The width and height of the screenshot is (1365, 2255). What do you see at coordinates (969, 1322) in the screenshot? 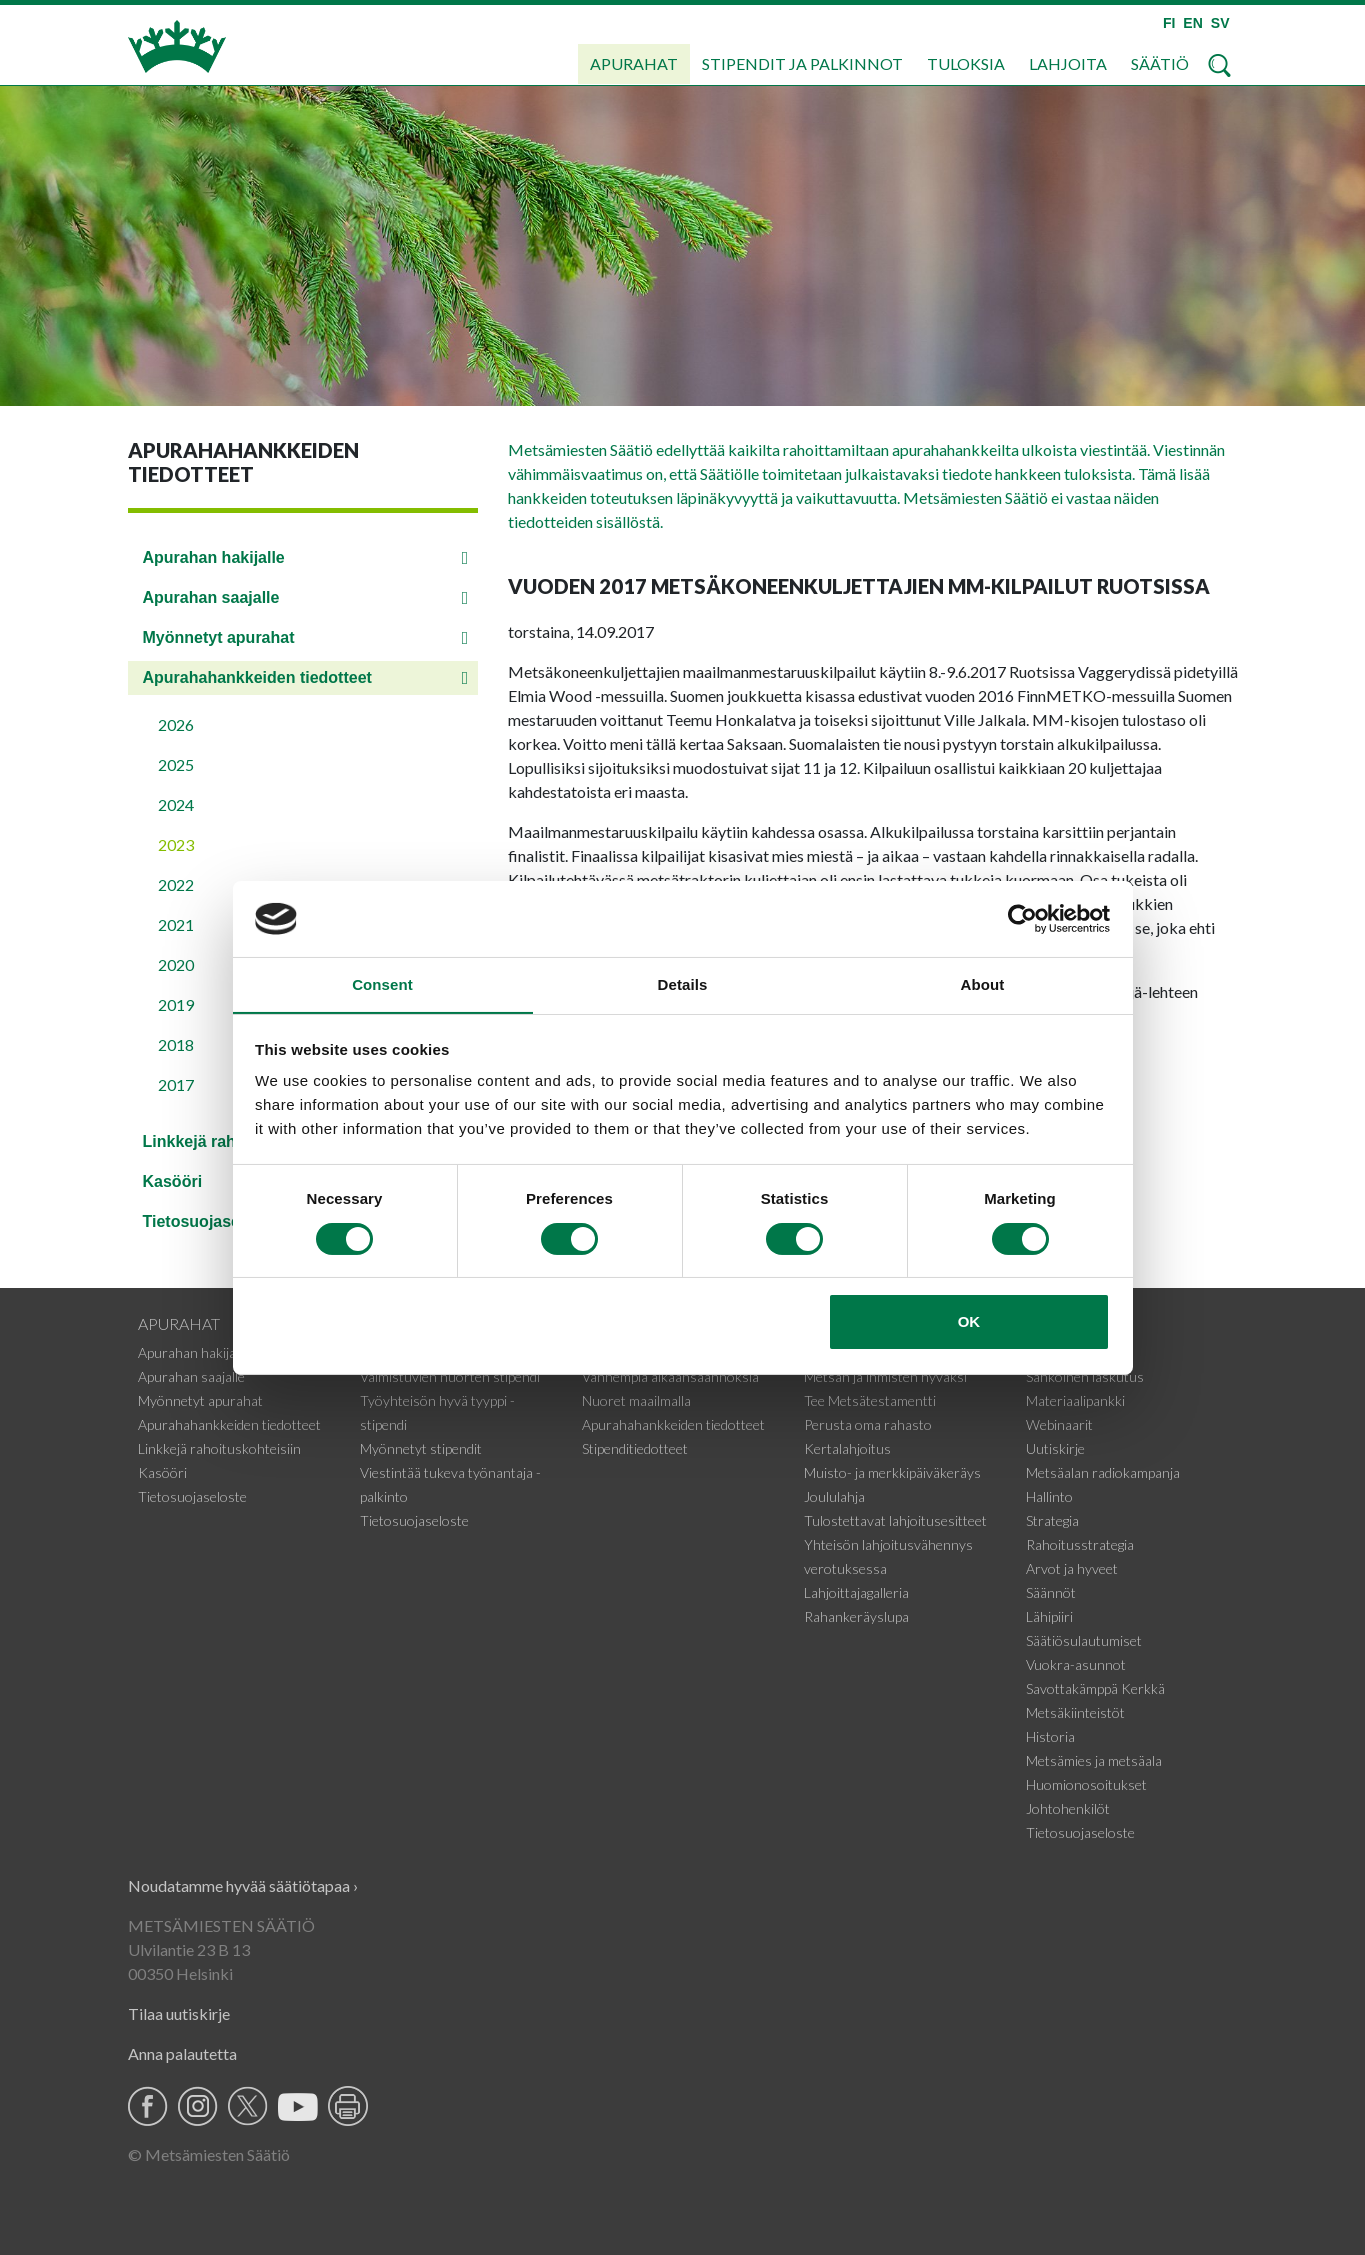
I see `OK` at bounding box center [969, 1322].